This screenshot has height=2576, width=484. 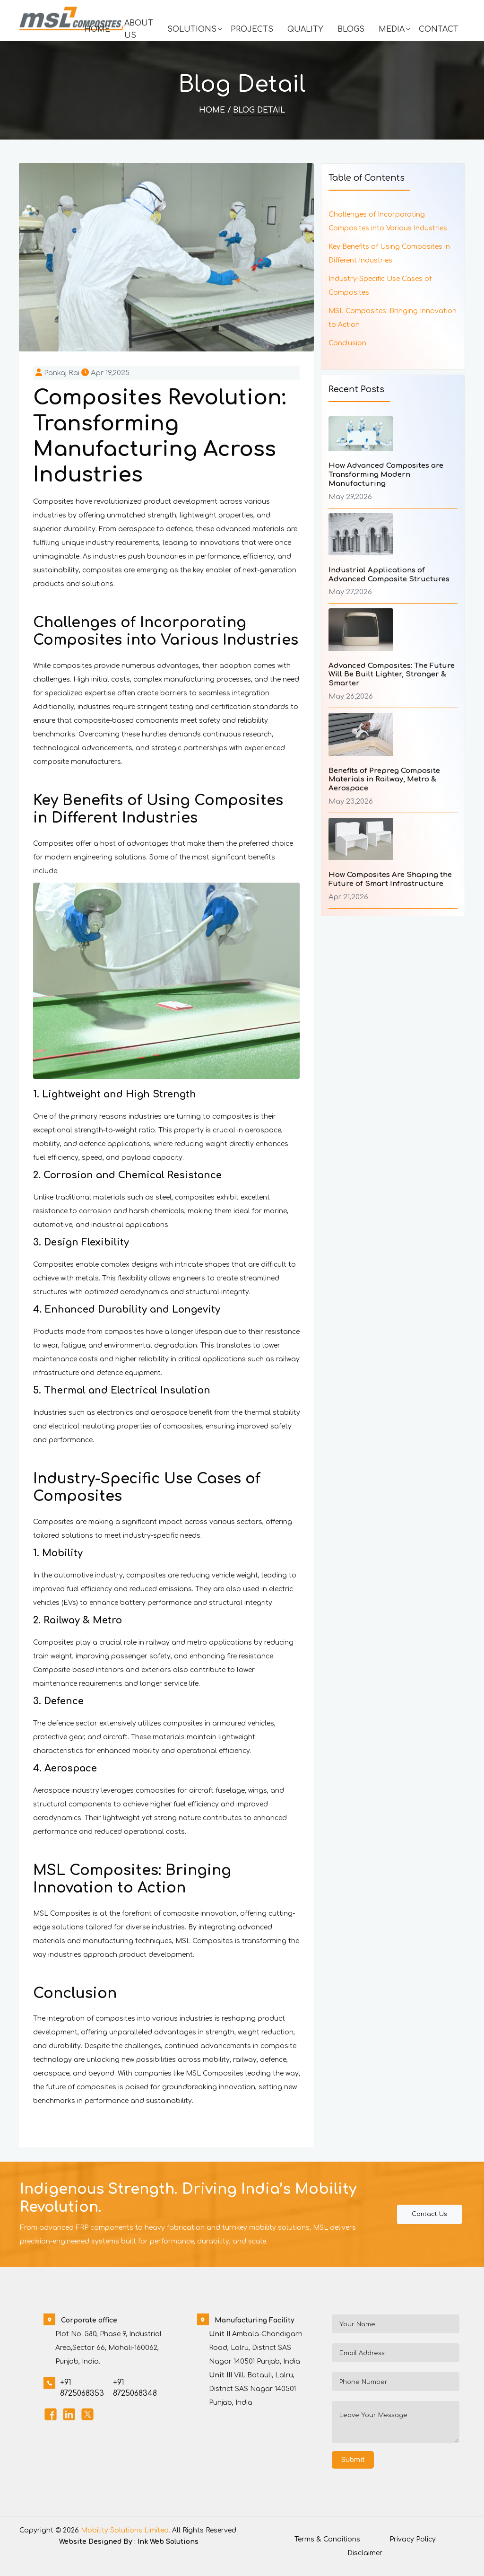 I want to click on Solutions, so click(x=191, y=29).